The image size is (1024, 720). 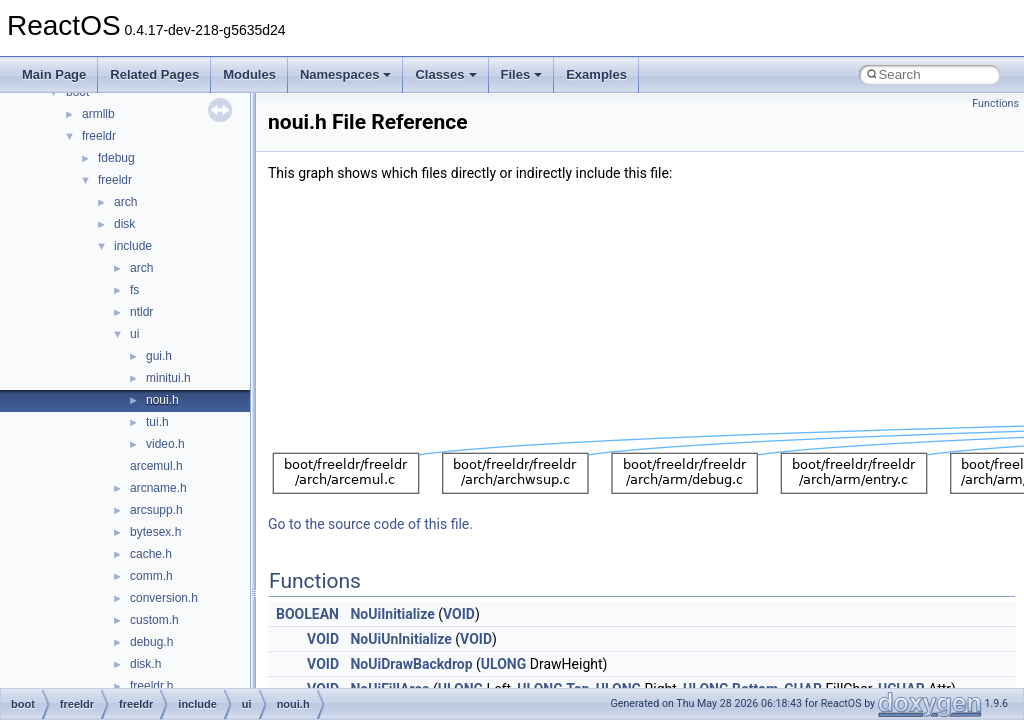 I want to click on disk, so click(x=124, y=224).